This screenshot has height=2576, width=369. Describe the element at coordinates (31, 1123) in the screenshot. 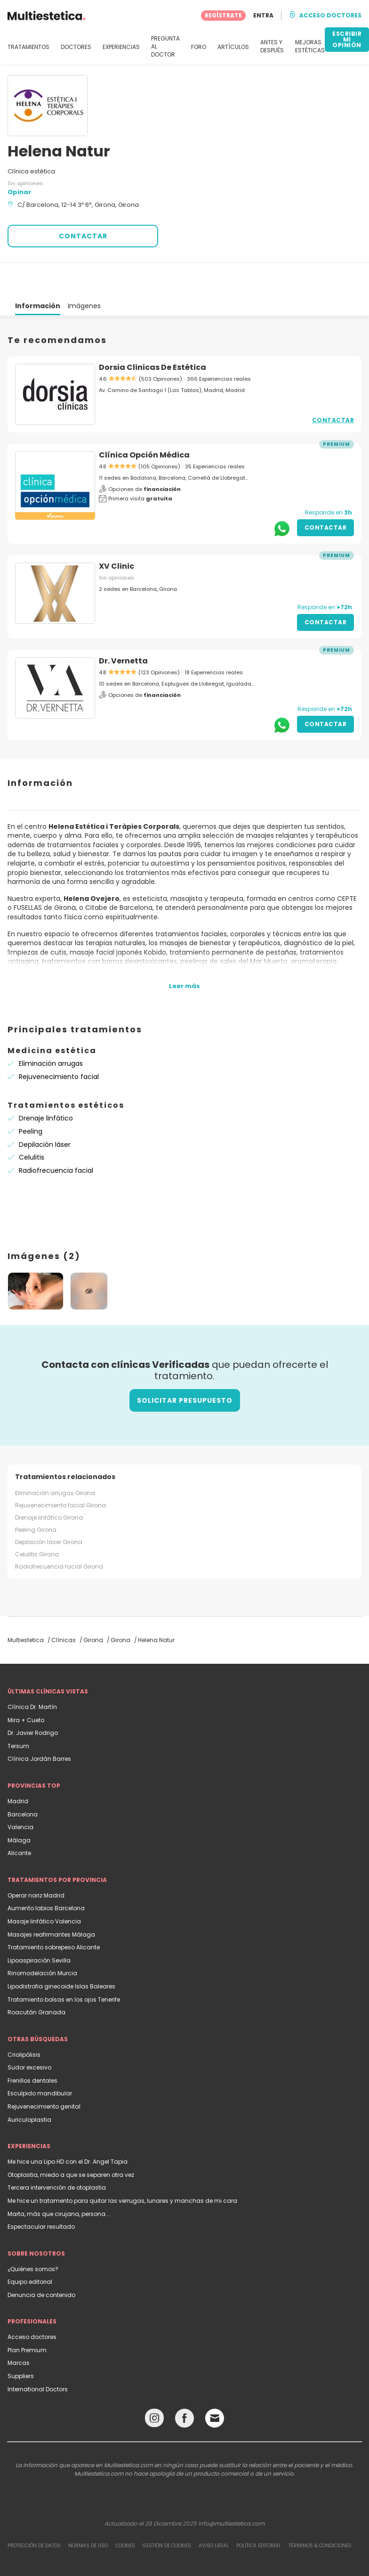

I see `Celulitis` at that location.